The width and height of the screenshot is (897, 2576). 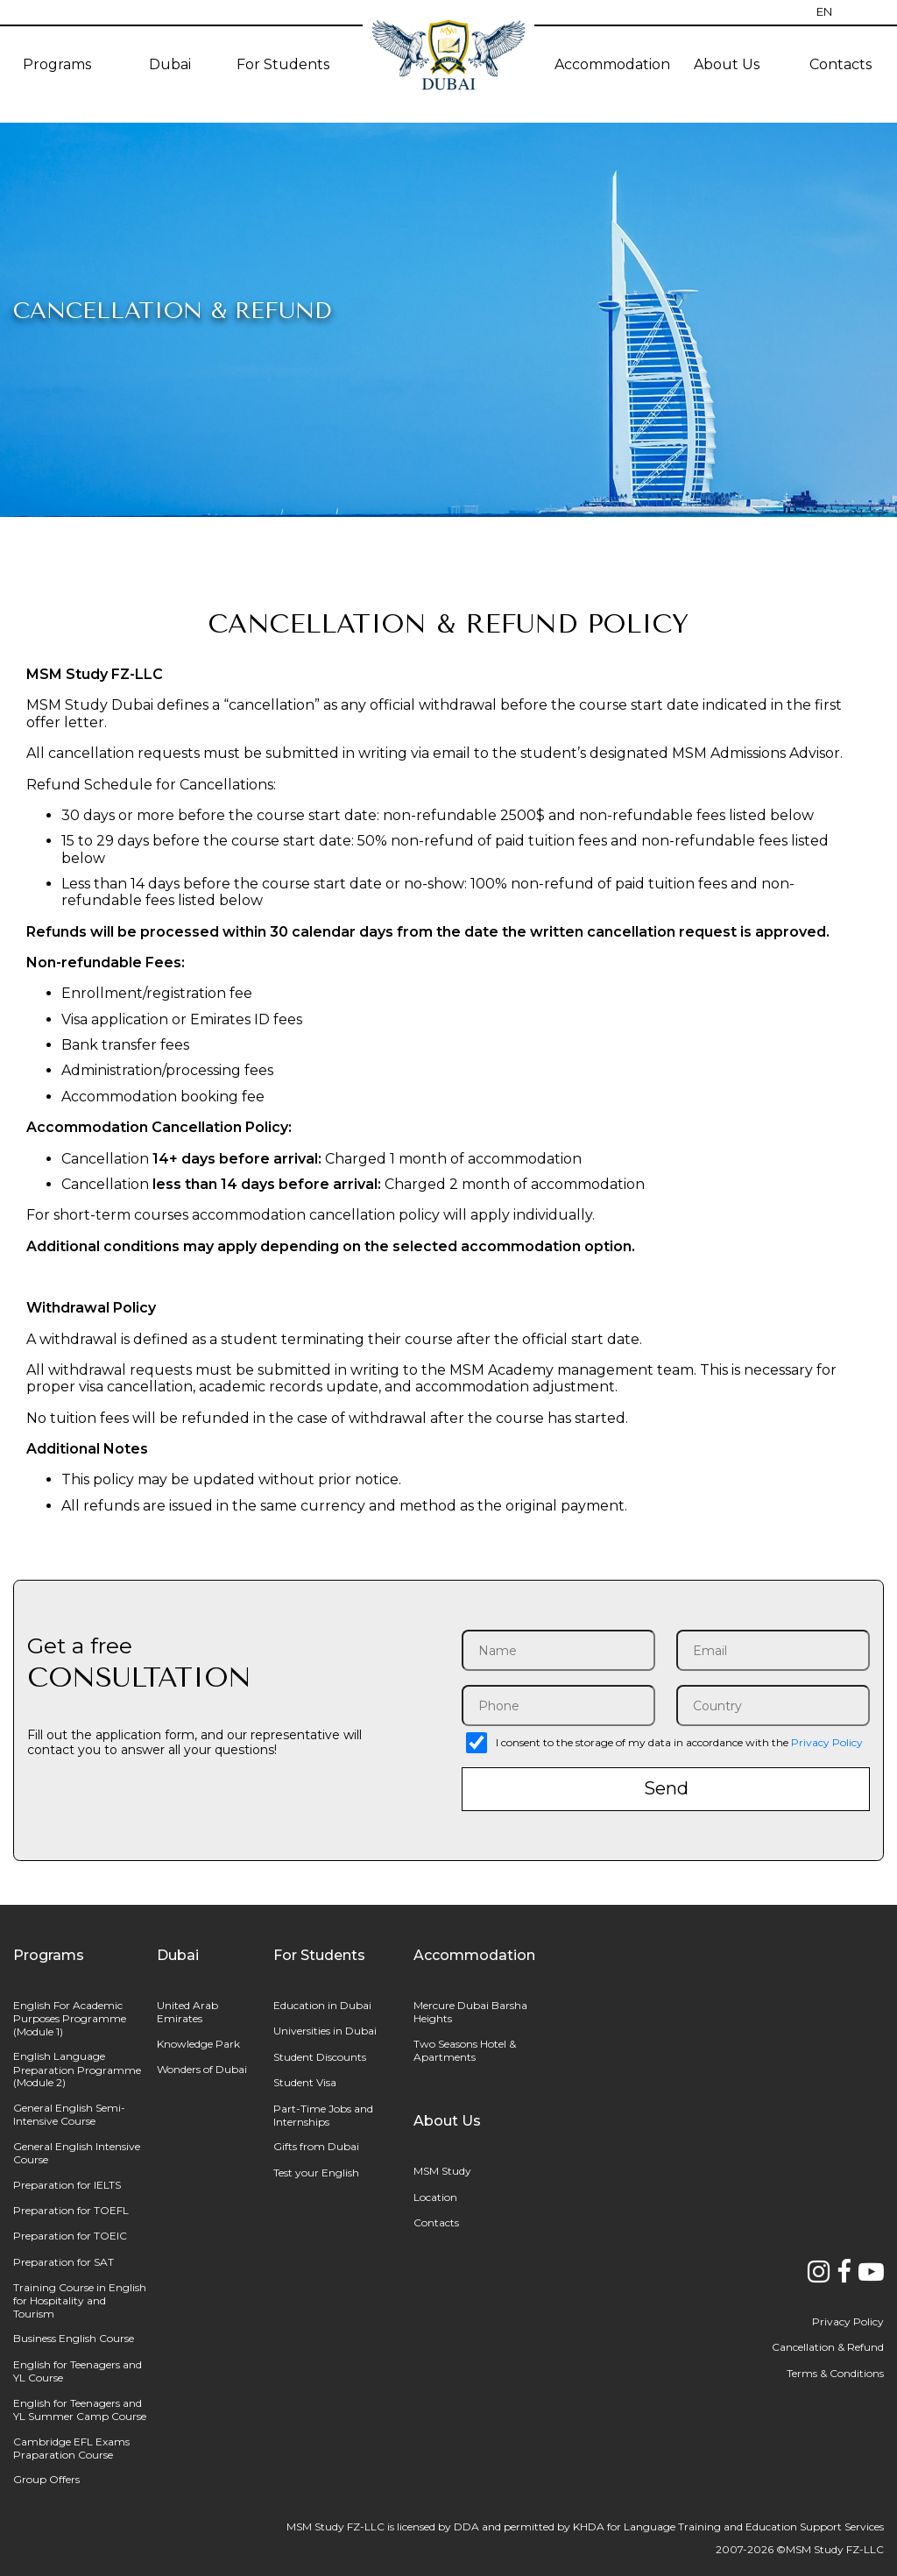 What do you see at coordinates (70, 2235) in the screenshot?
I see `Preparation for TOEIC` at bounding box center [70, 2235].